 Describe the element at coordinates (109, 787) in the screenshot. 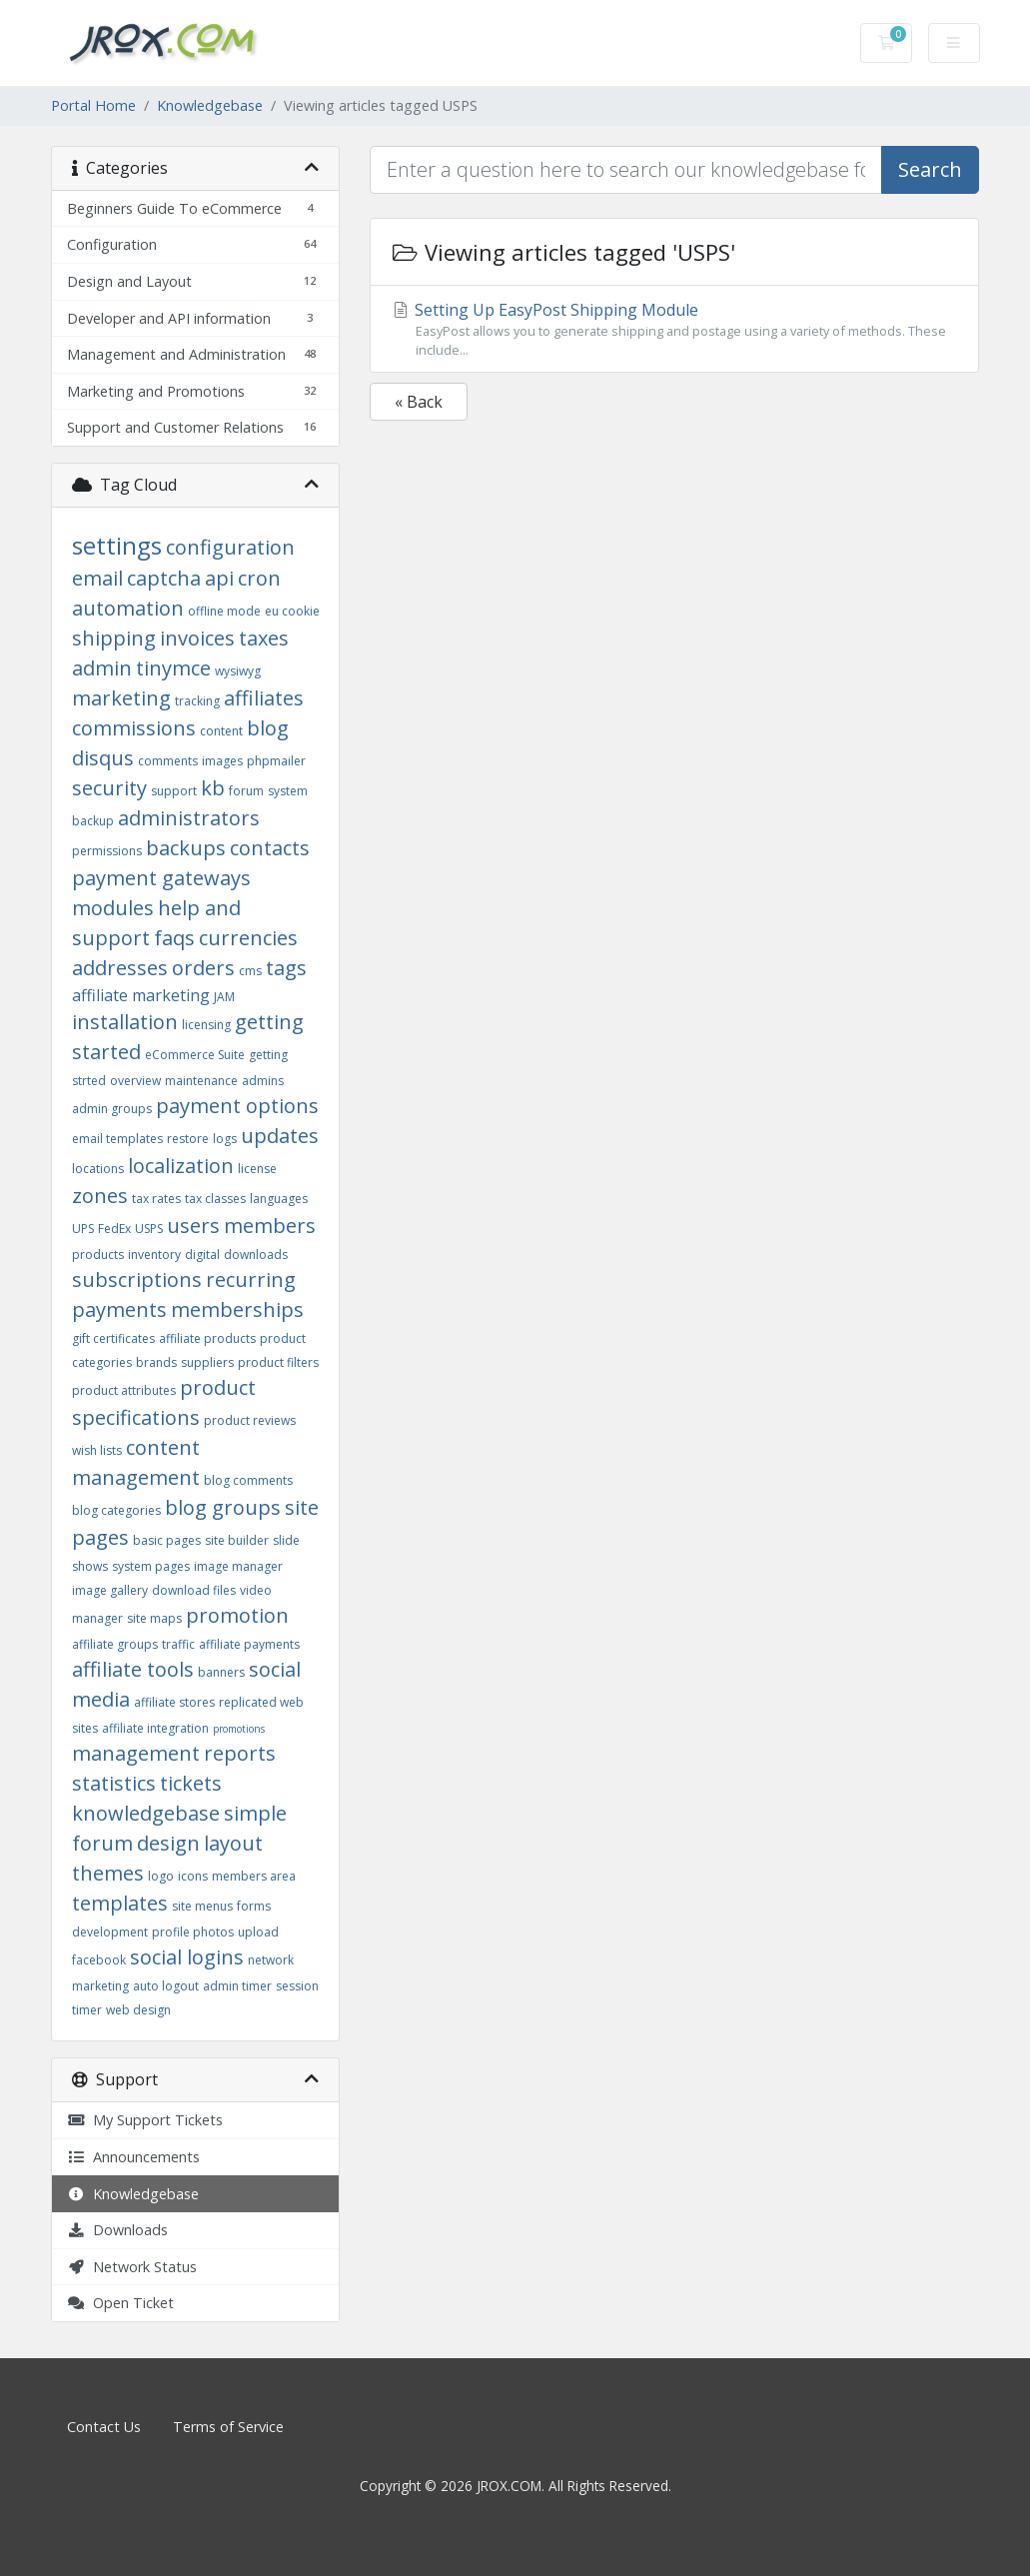

I see `security` at that location.